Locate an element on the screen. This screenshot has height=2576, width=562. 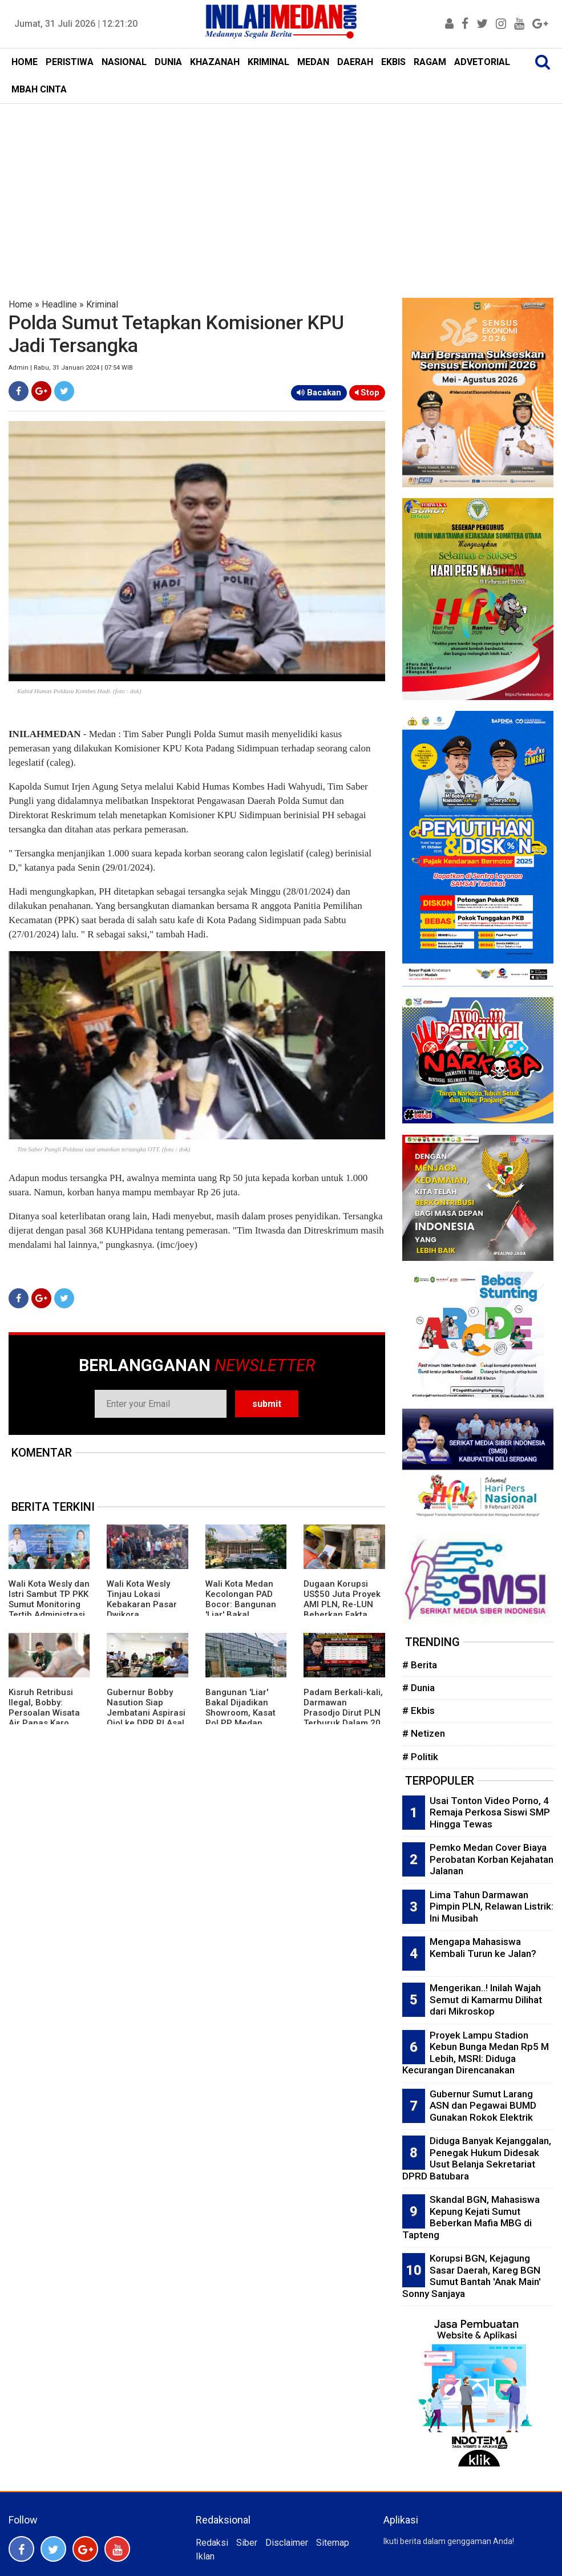
HOME is located at coordinates (24, 61).